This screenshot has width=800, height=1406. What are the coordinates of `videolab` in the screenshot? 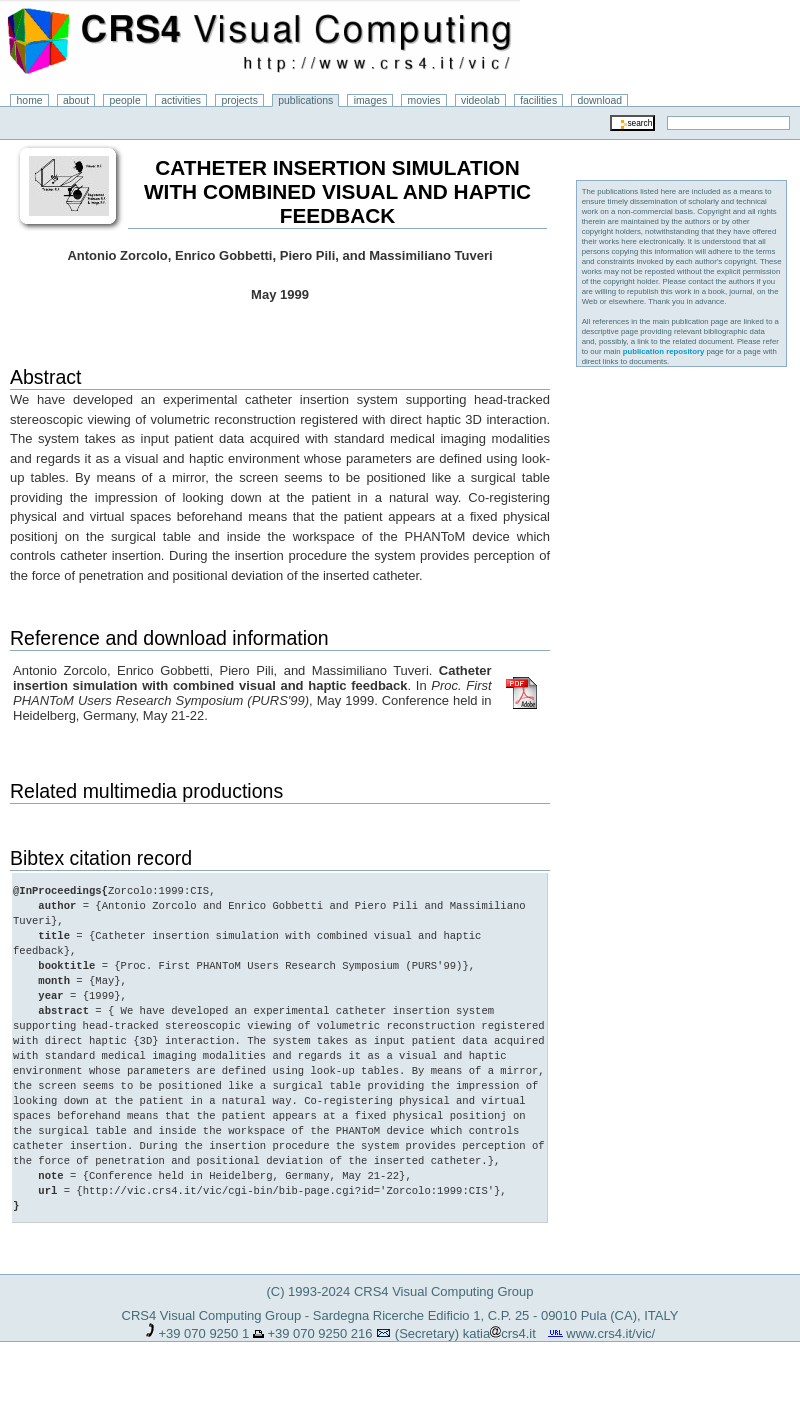 It's located at (480, 100).